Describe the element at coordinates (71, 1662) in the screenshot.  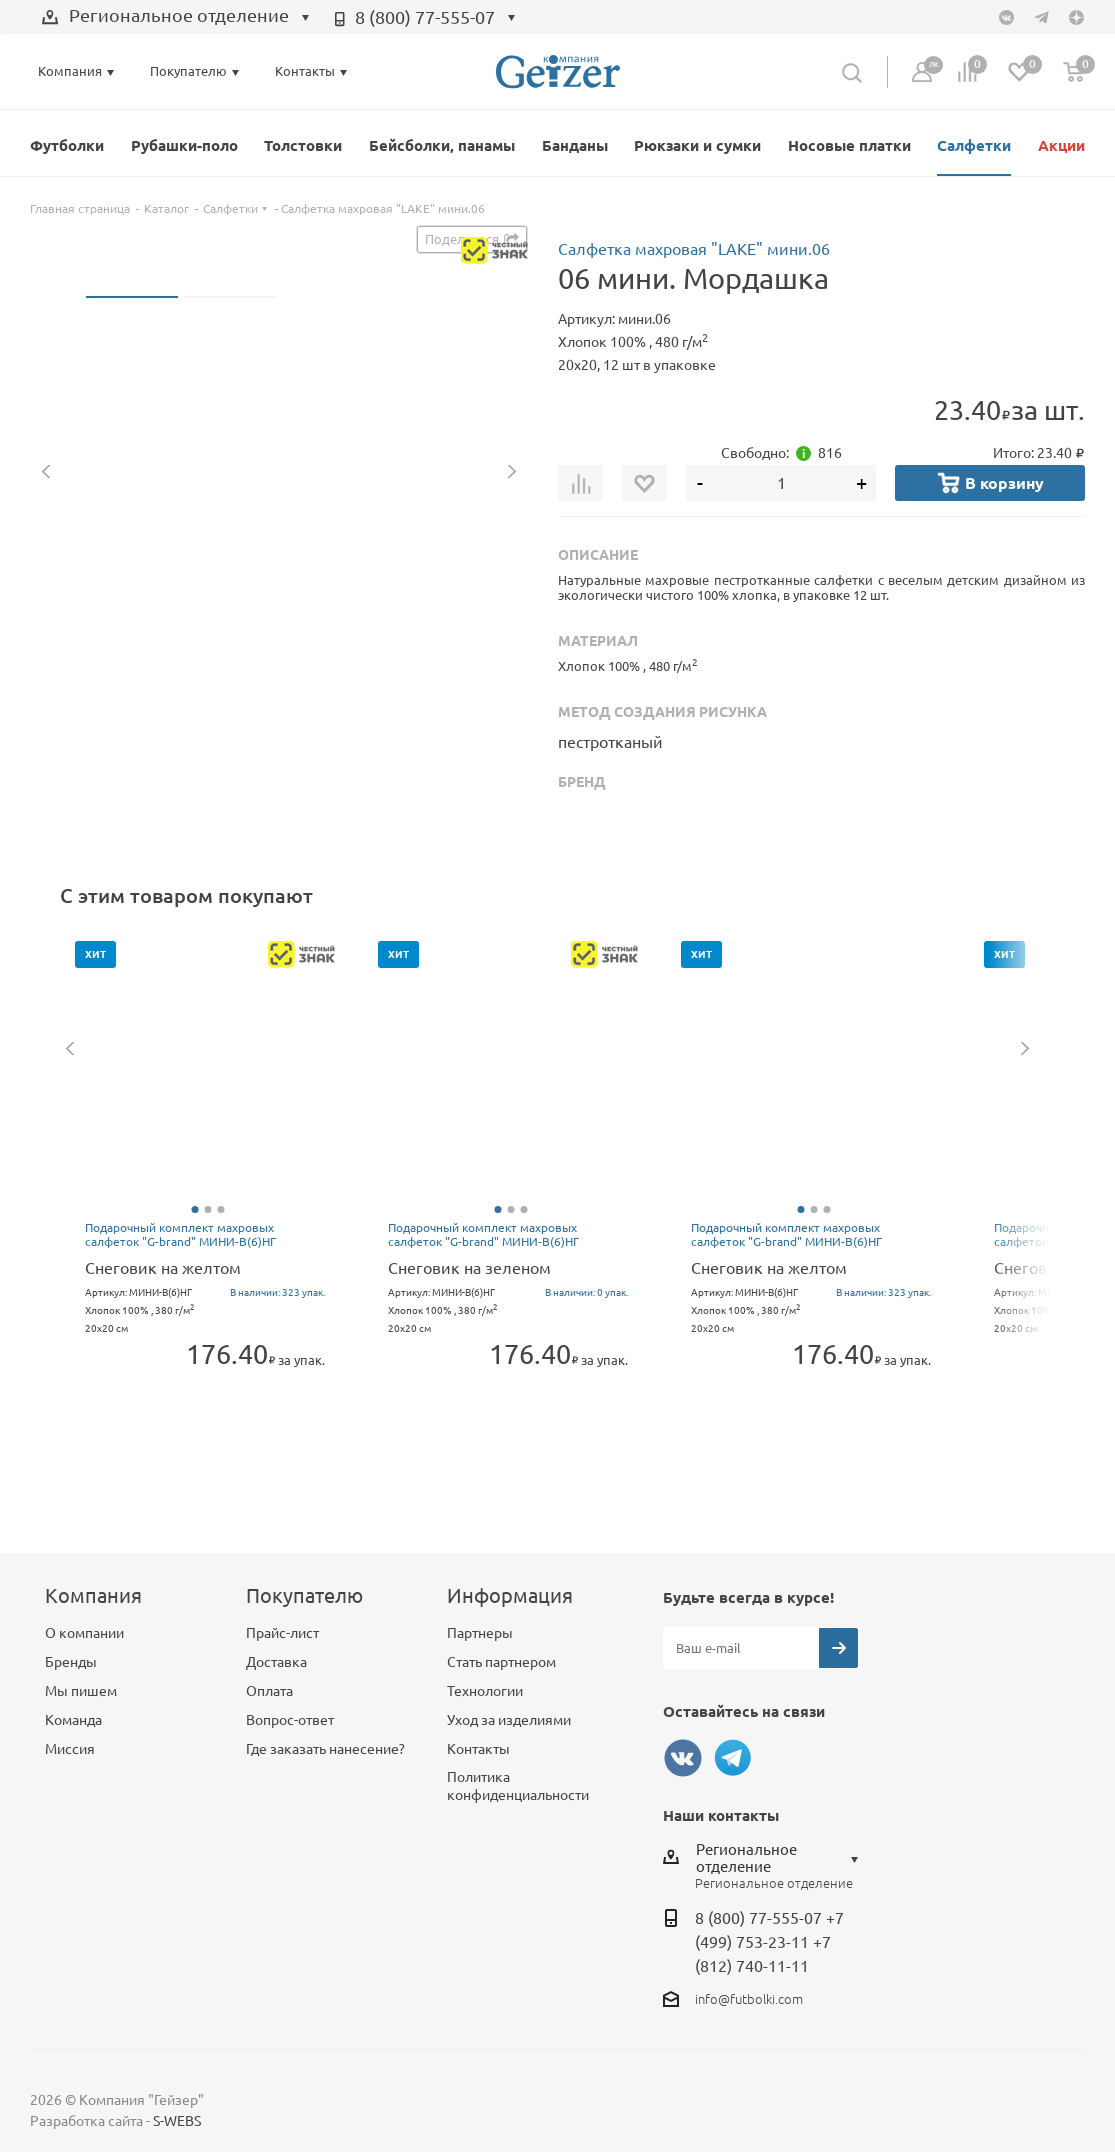
I see `Бренды` at that location.